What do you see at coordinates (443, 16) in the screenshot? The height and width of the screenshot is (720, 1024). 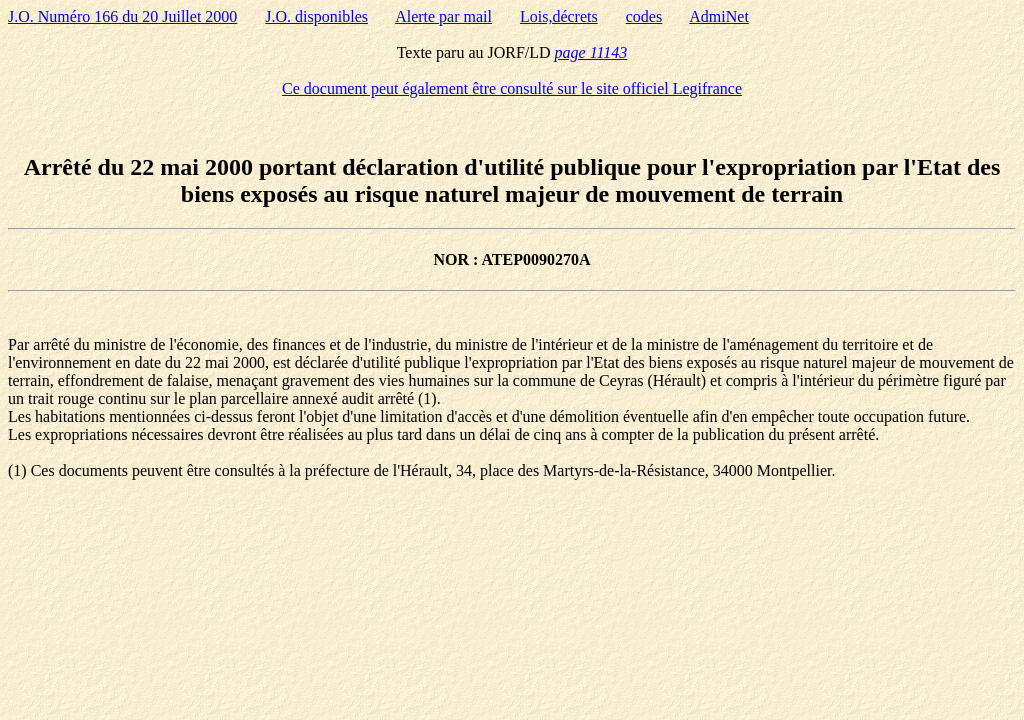 I see `Alerte par mail` at bounding box center [443, 16].